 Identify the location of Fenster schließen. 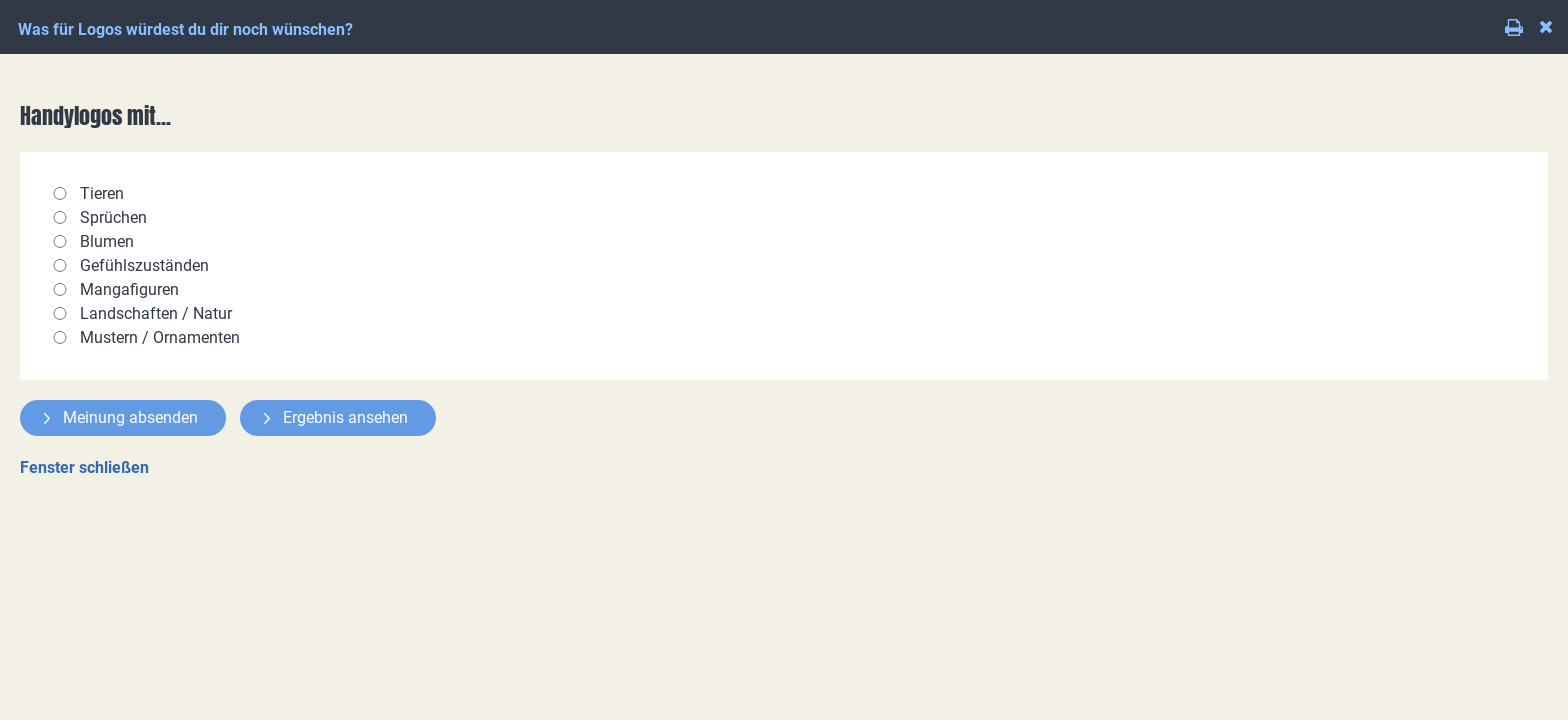
(84, 467).